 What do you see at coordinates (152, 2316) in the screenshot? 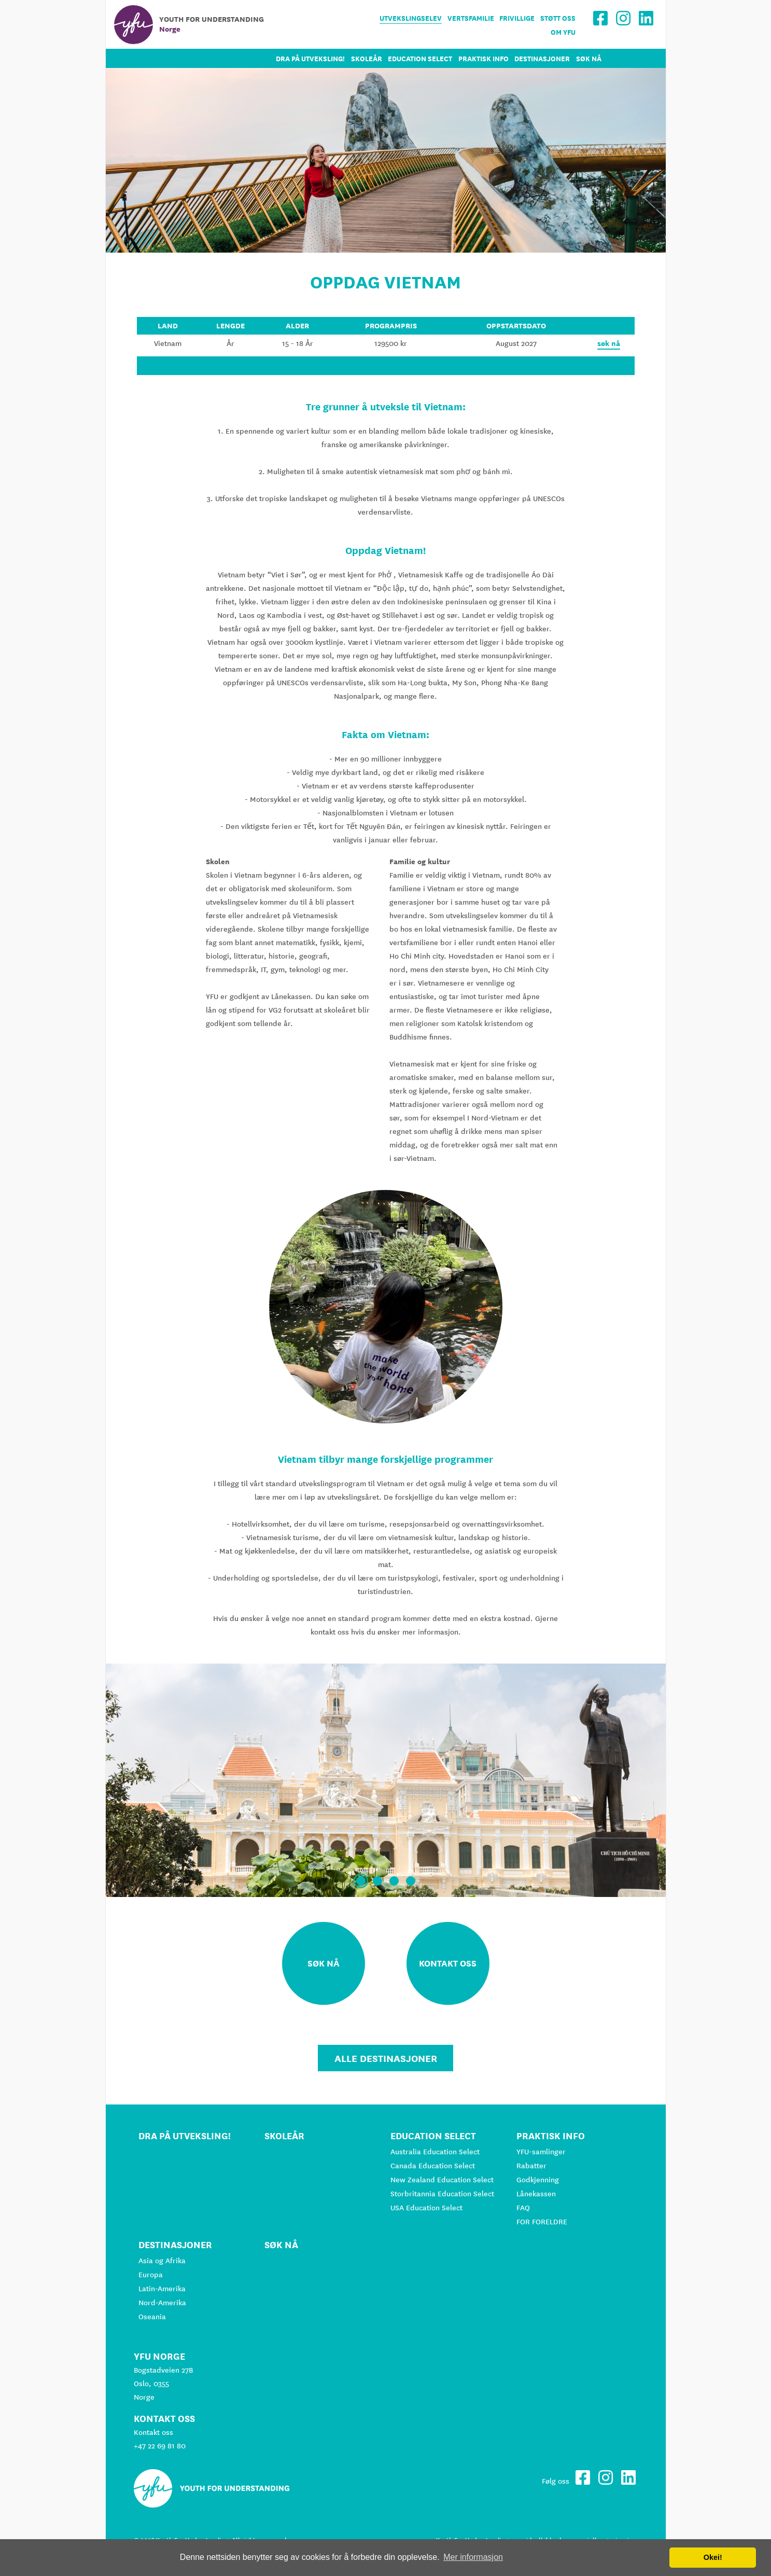
I see `Oseania` at bounding box center [152, 2316].